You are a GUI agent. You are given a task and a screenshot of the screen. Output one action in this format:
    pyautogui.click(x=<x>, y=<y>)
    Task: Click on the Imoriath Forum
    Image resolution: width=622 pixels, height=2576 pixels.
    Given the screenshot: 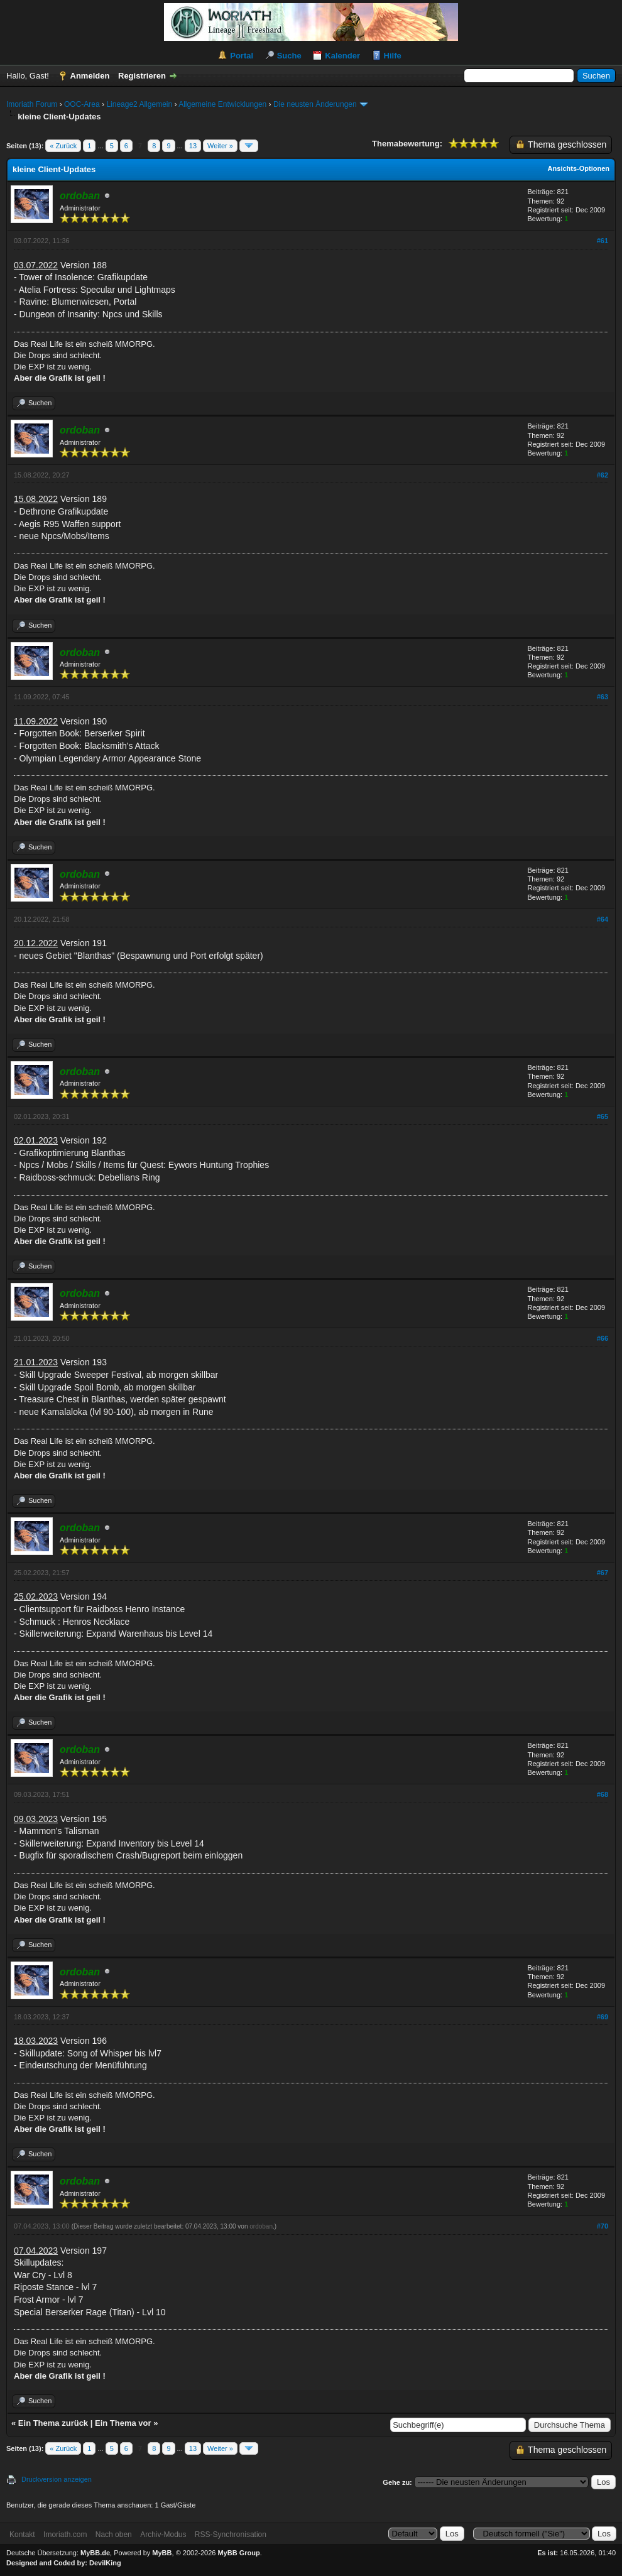 What is the action you would take?
    pyautogui.click(x=31, y=104)
    